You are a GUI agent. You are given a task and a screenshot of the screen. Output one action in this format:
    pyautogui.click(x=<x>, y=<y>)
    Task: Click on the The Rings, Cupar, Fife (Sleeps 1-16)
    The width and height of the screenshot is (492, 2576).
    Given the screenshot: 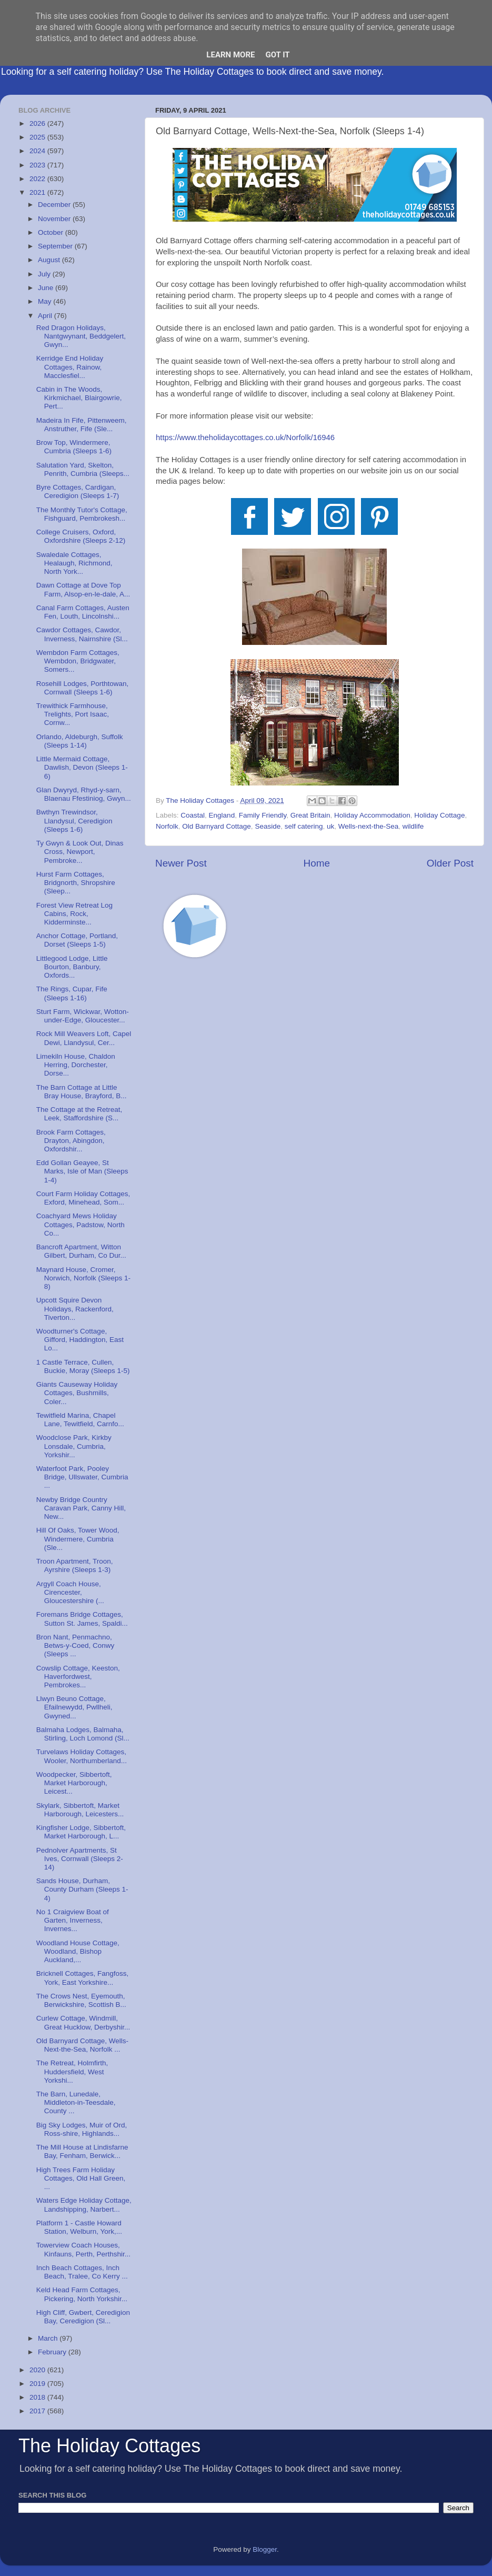 What is the action you would take?
    pyautogui.click(x=71, y=993)
    